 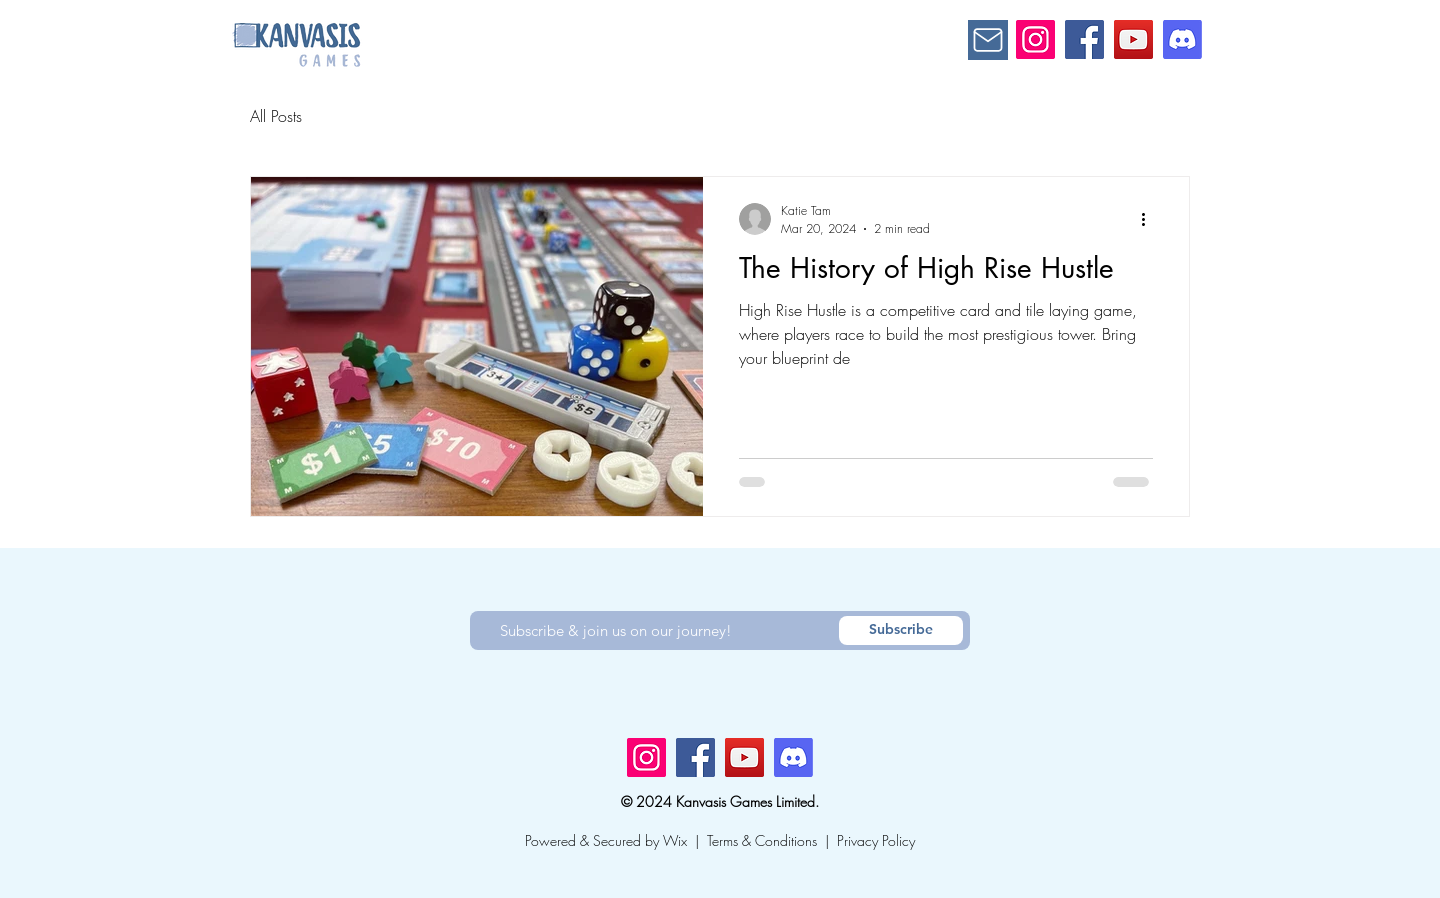 What do you see at coordinates (762, 840) in the screenshot?
I see `Terms & Conditions` at bounding box center [762, 840].